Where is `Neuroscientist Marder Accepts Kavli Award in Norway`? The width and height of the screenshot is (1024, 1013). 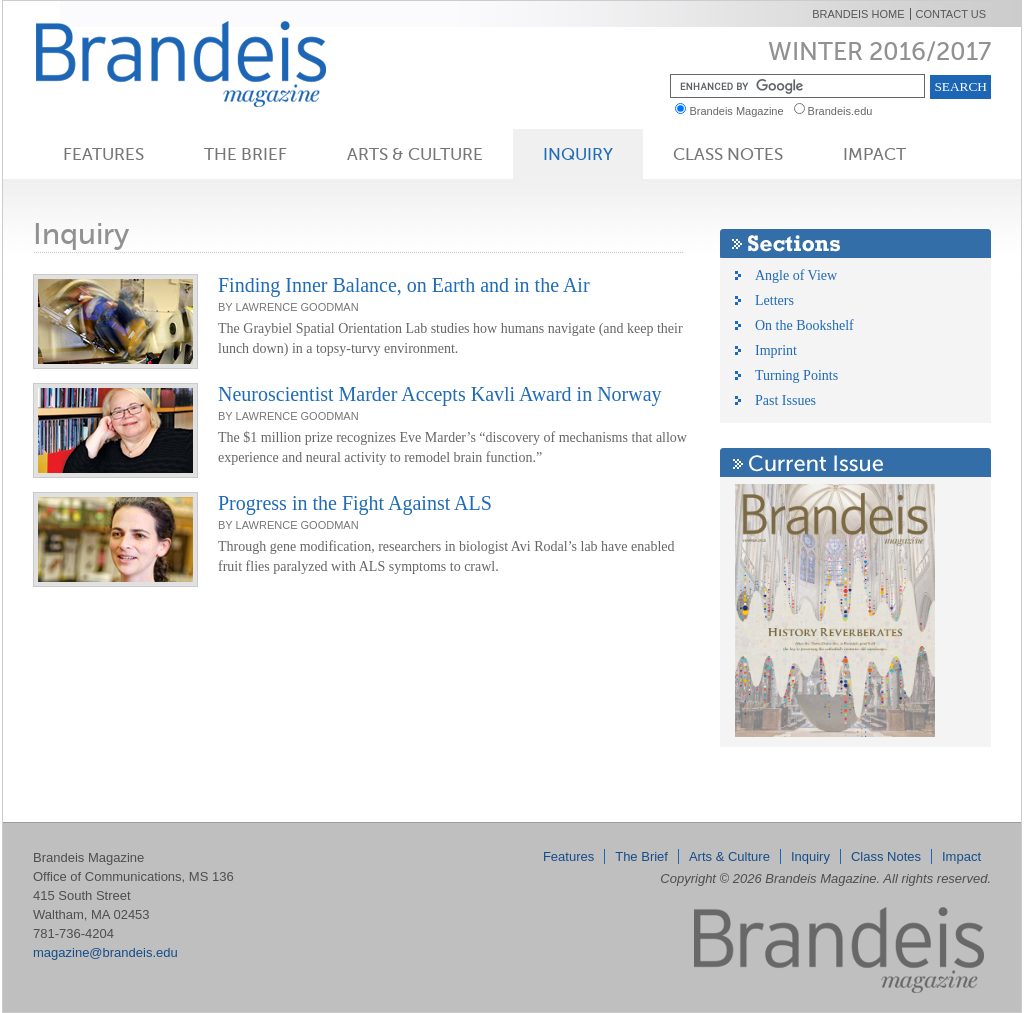
Neuroscientist Marder Accepts Kavli Award in Norway is located at coordinates (440, 394).